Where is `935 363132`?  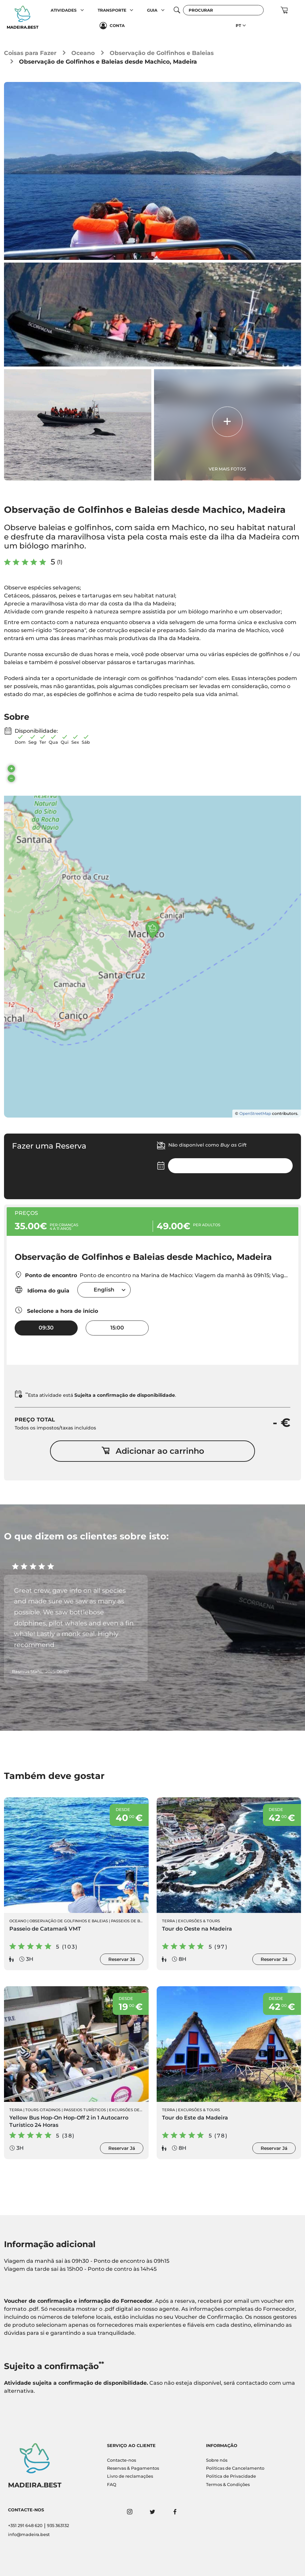 935 363132 is located at coordinates (58, 2525).